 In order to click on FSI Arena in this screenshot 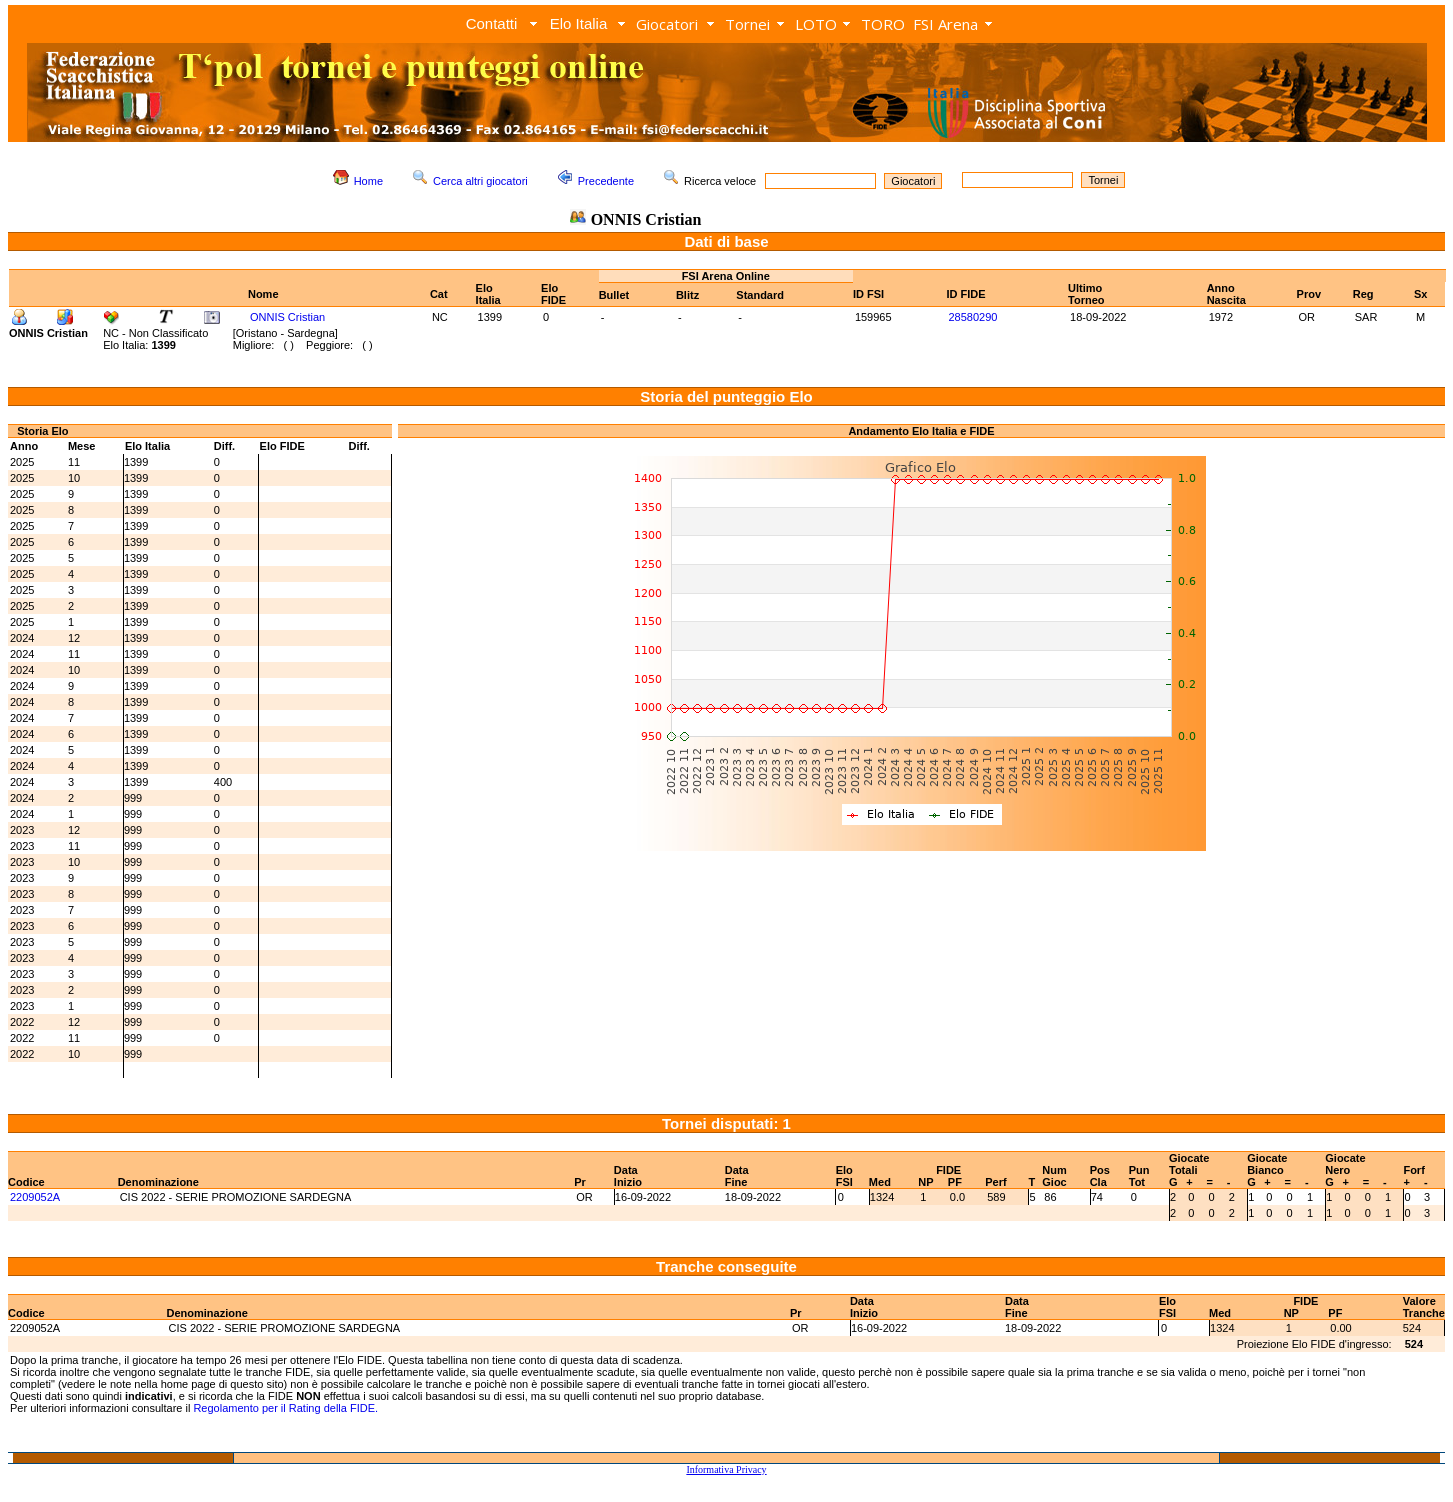, I will do `click(945, 24)`.